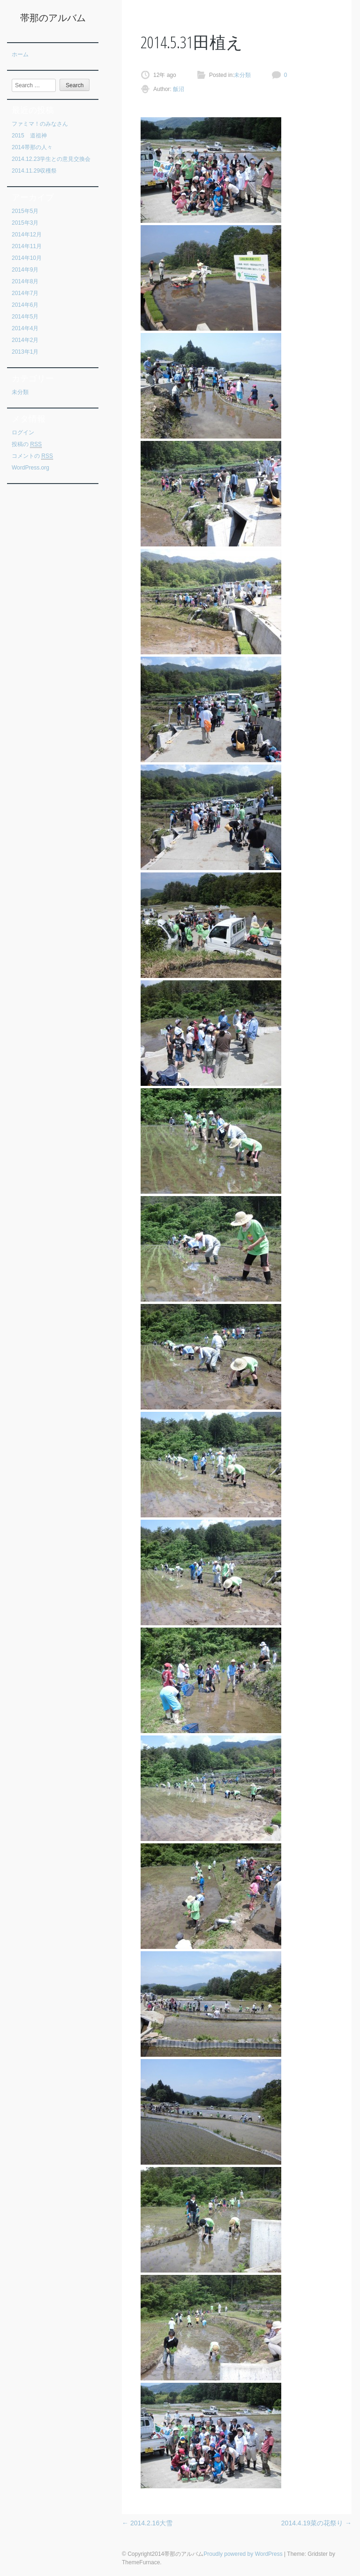 This screenshot has width=360, height=2576. Describe the element at coordinates (27, 258) in the screenshot. I see `2014年10月` at that location.